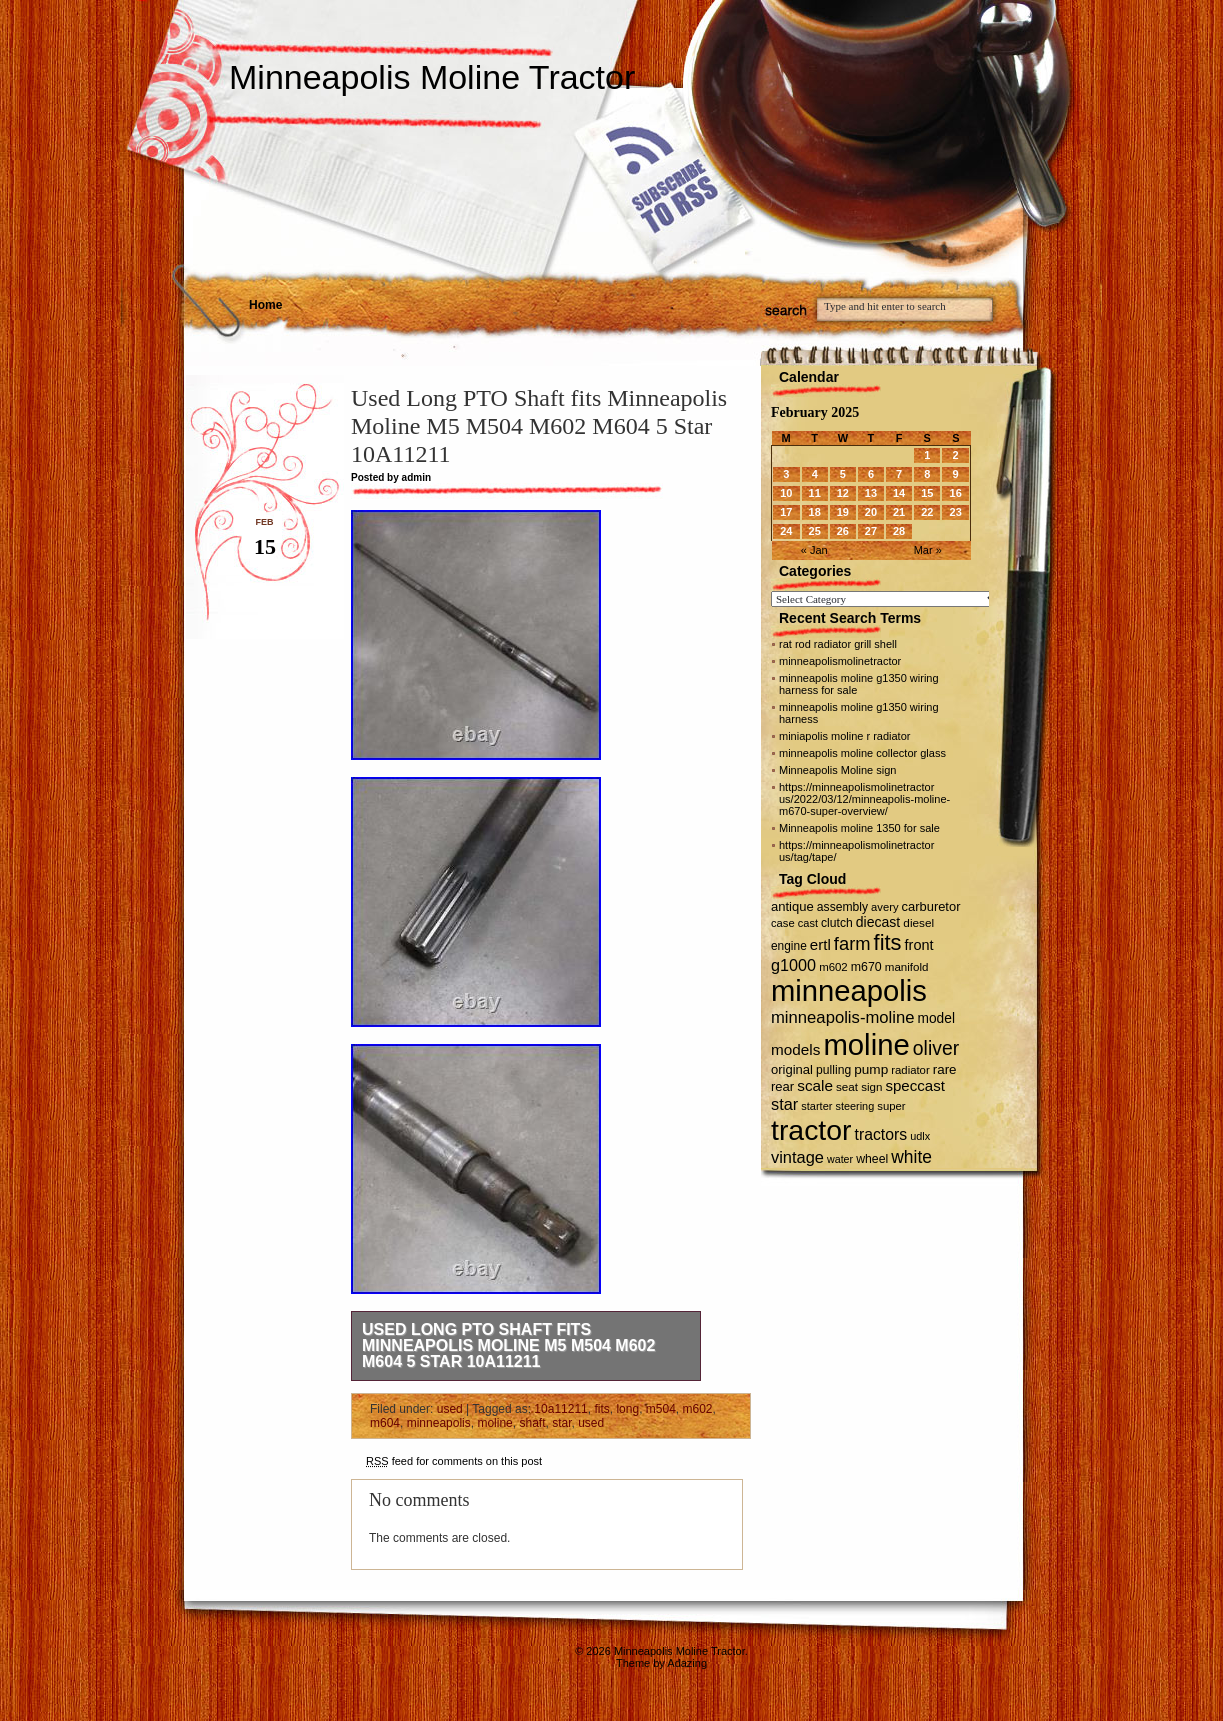 Image resolution: width=1223 pixels, height=1721 pixels. I want to click on 10a11211, so click(560, 1409).